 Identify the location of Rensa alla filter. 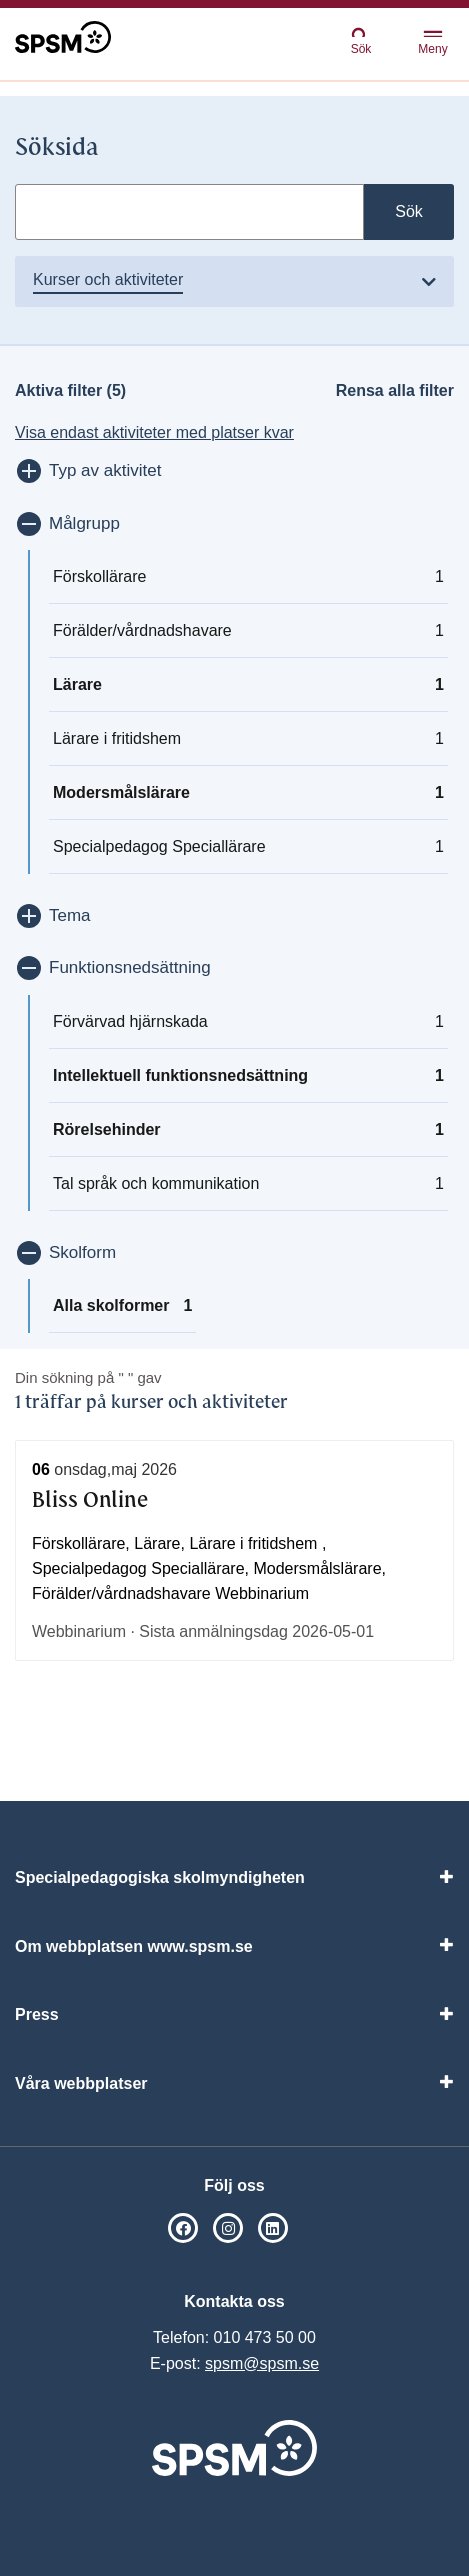
(395, 390).